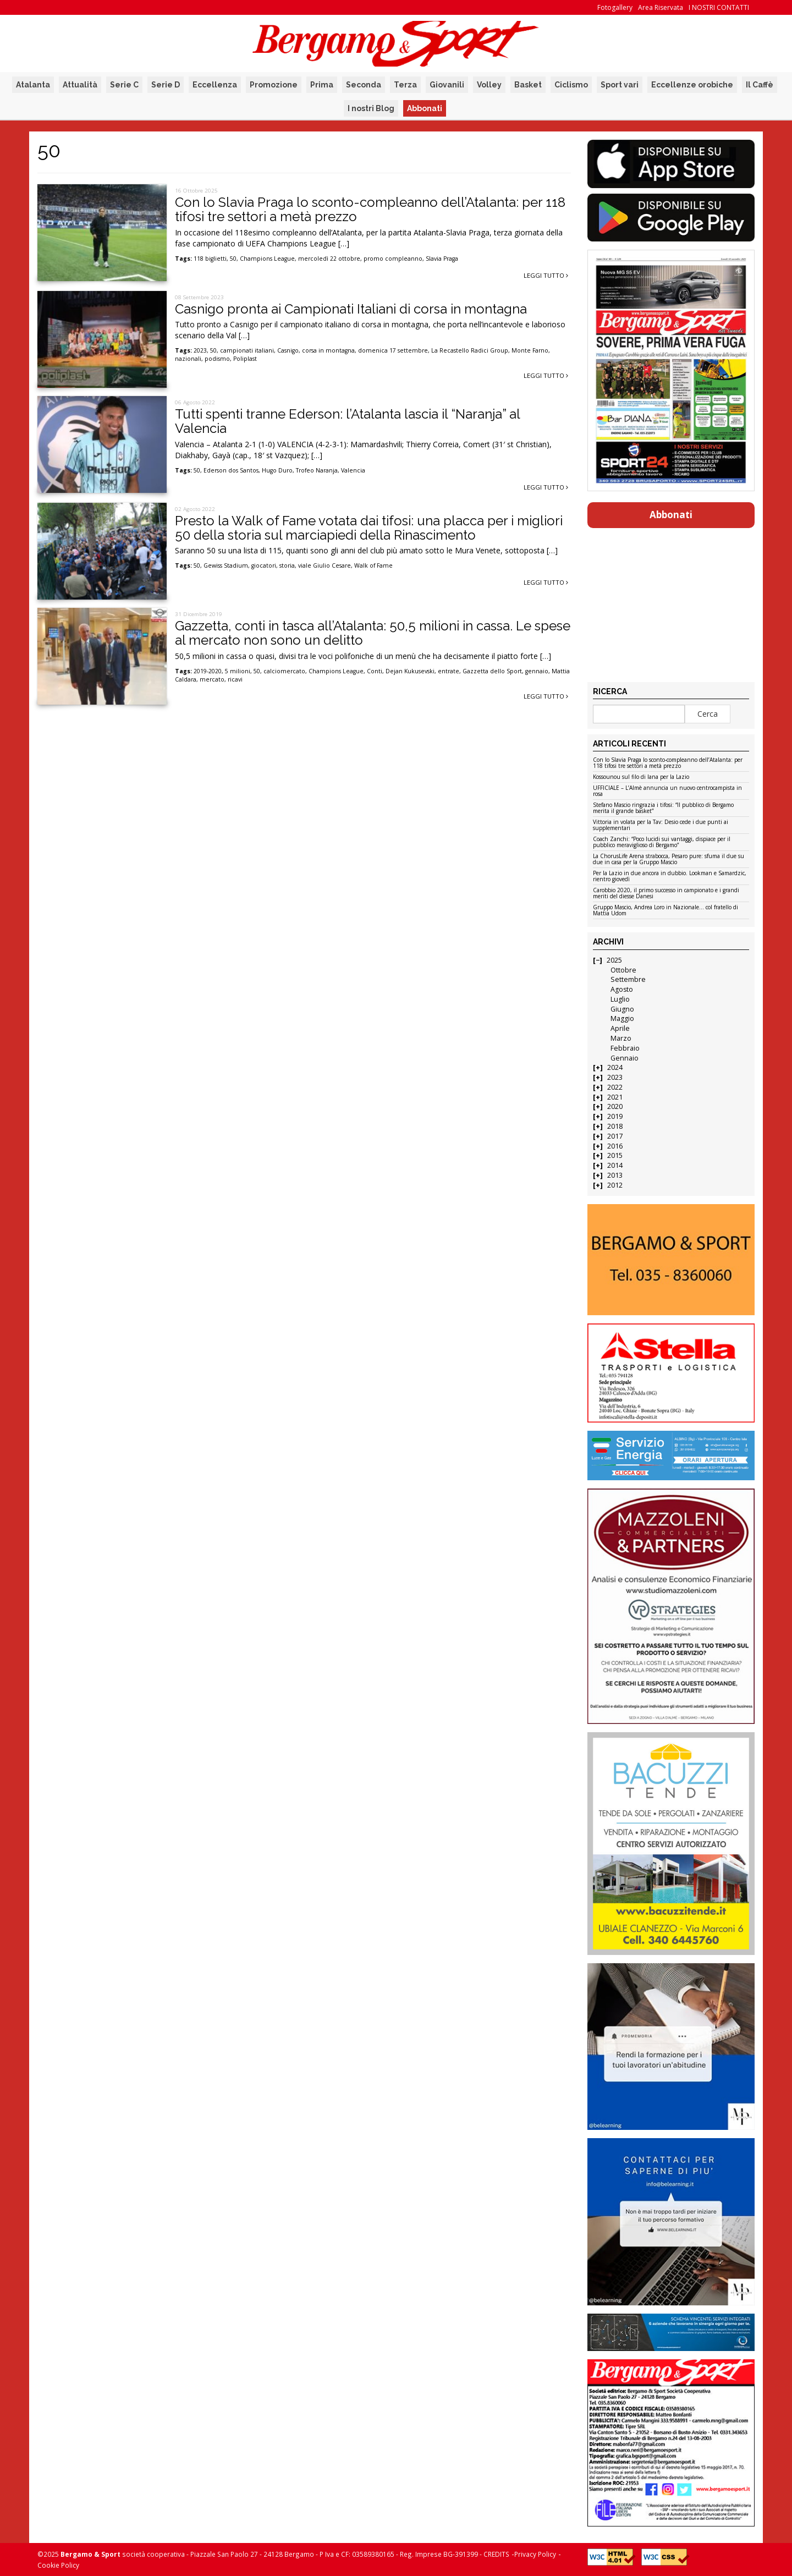 Image resolution: width=792 pixels, height=2576 pixels. Describe the element at coordinates (274, 84) in the screenshot. I see `Promozione` at that location.